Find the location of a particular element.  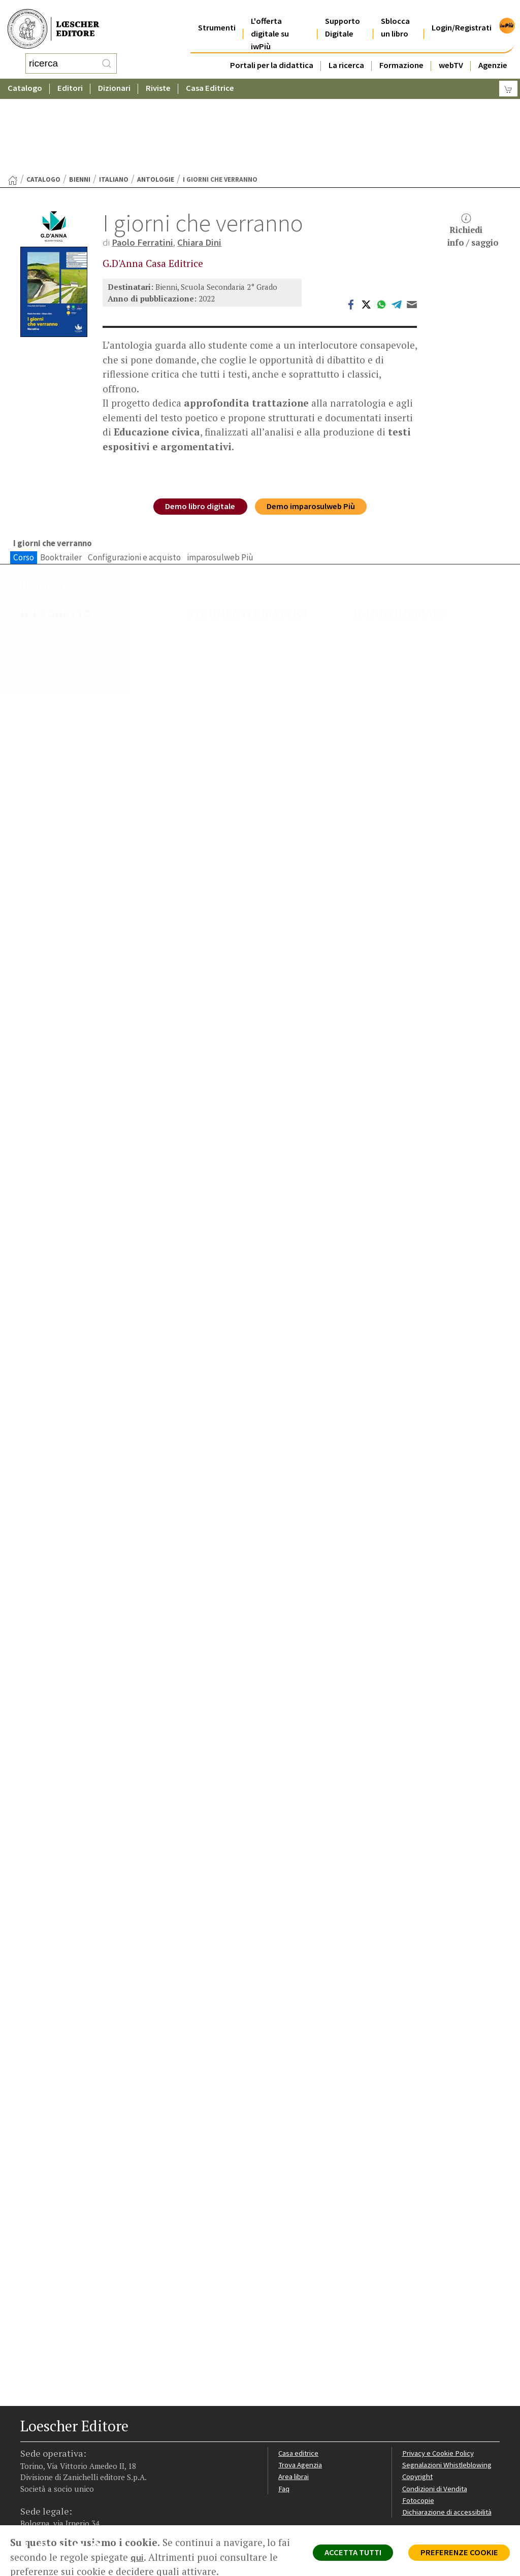

imparosulweb Più is located at coordinates (220, 477).